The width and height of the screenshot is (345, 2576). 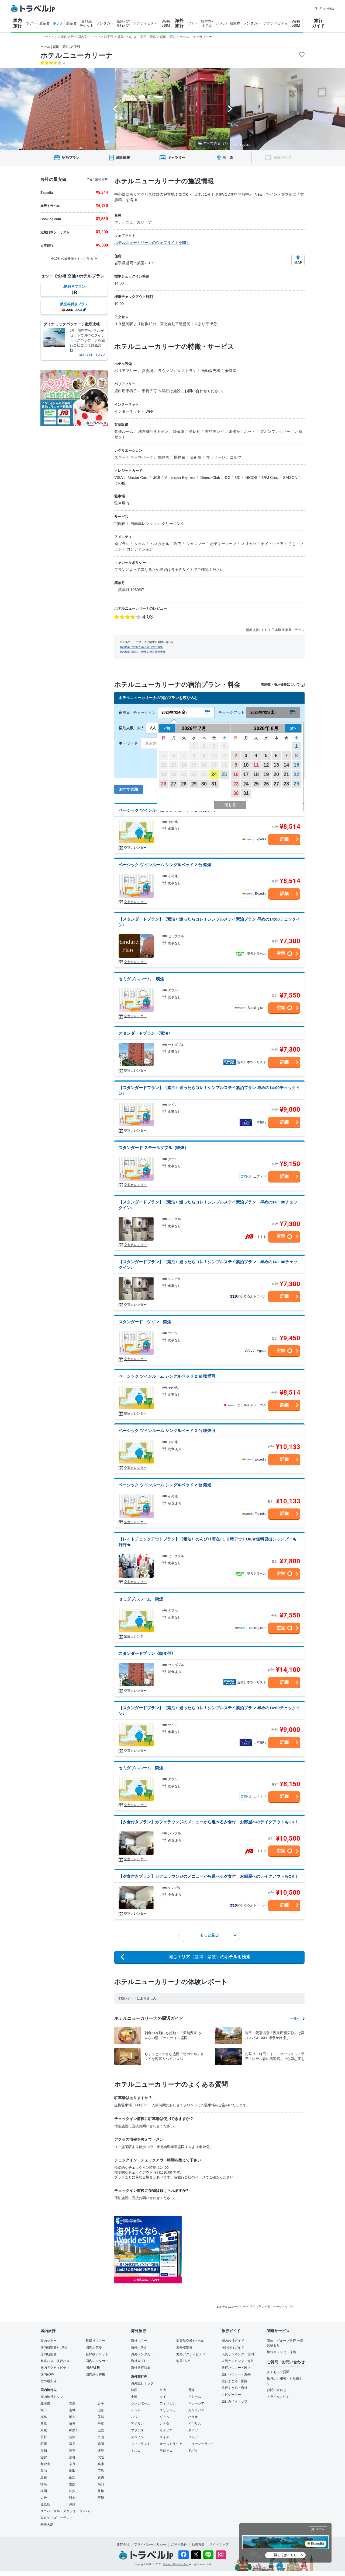 What do you see at coordinates (134, 2397) in the screenshot?
I see `中国` at bounding box center [134, 2397].